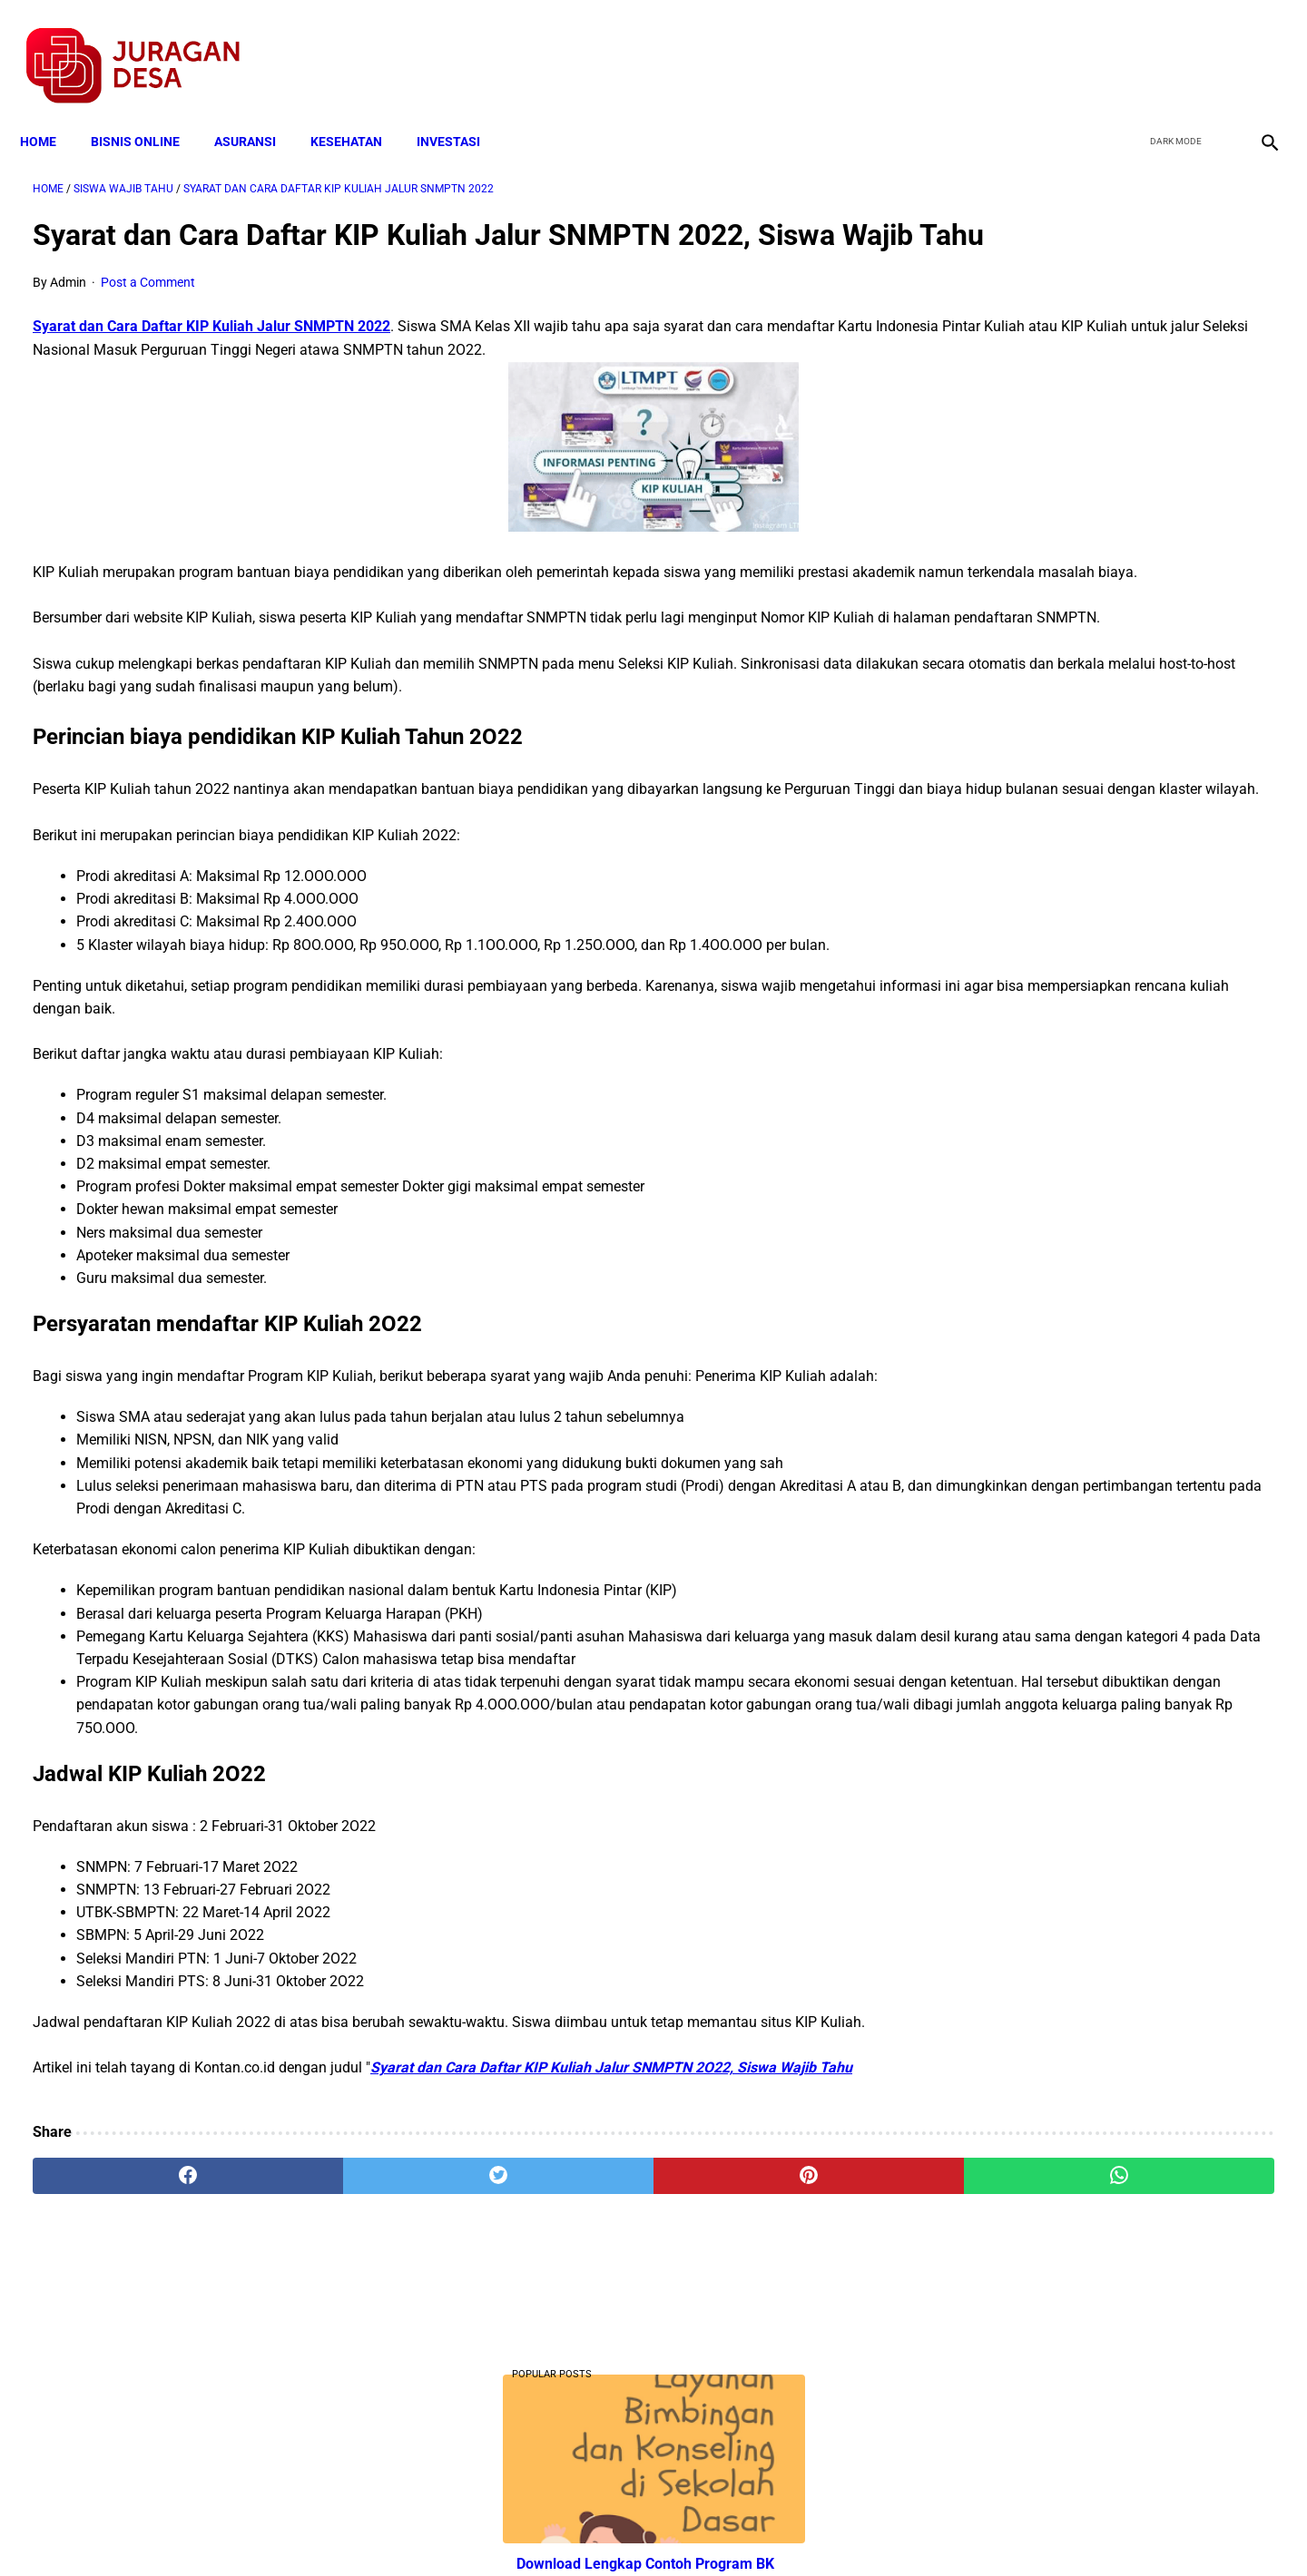 The height and width of the screenshot is (2576, 1307). Describe the element at coordinates (1169, 46) in the screenshot. I see `[twitter]` at that location.